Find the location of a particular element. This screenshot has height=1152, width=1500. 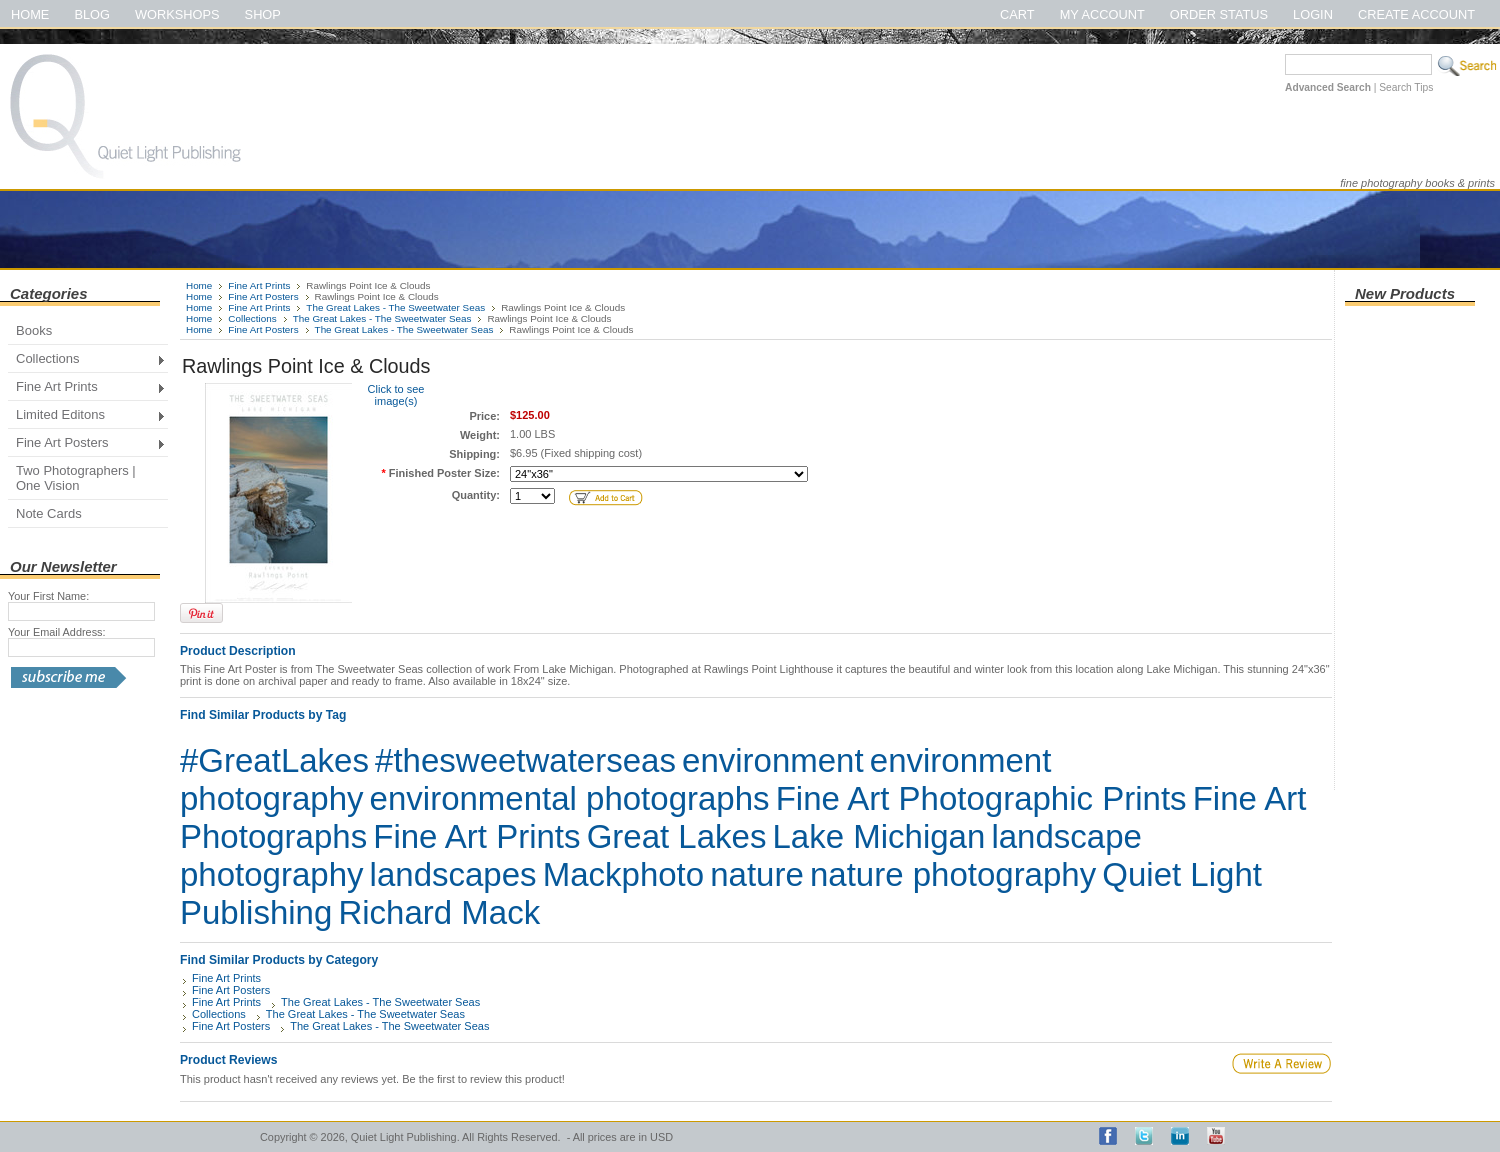

Fine Art Photographic Prints is located at coordinates (981, 798).